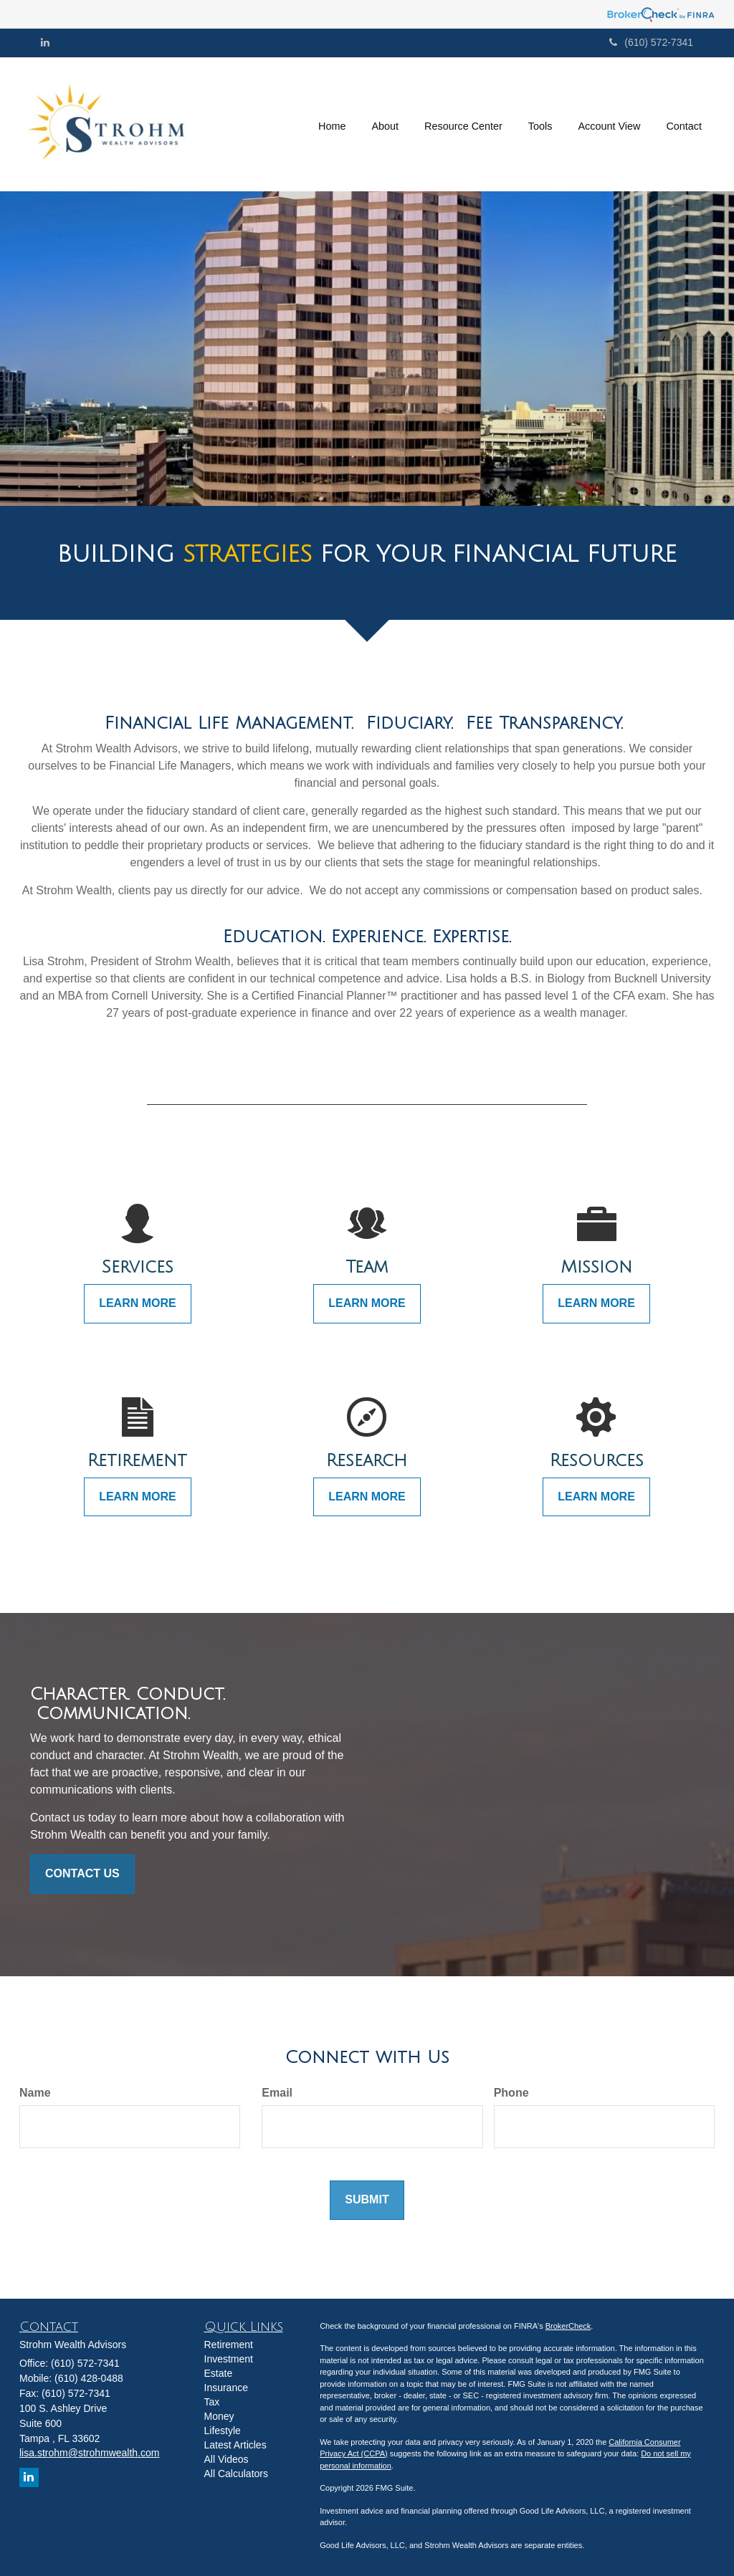 This screenshot has height=2576, width=734. I want to click on Investment, so click(228, 2359).